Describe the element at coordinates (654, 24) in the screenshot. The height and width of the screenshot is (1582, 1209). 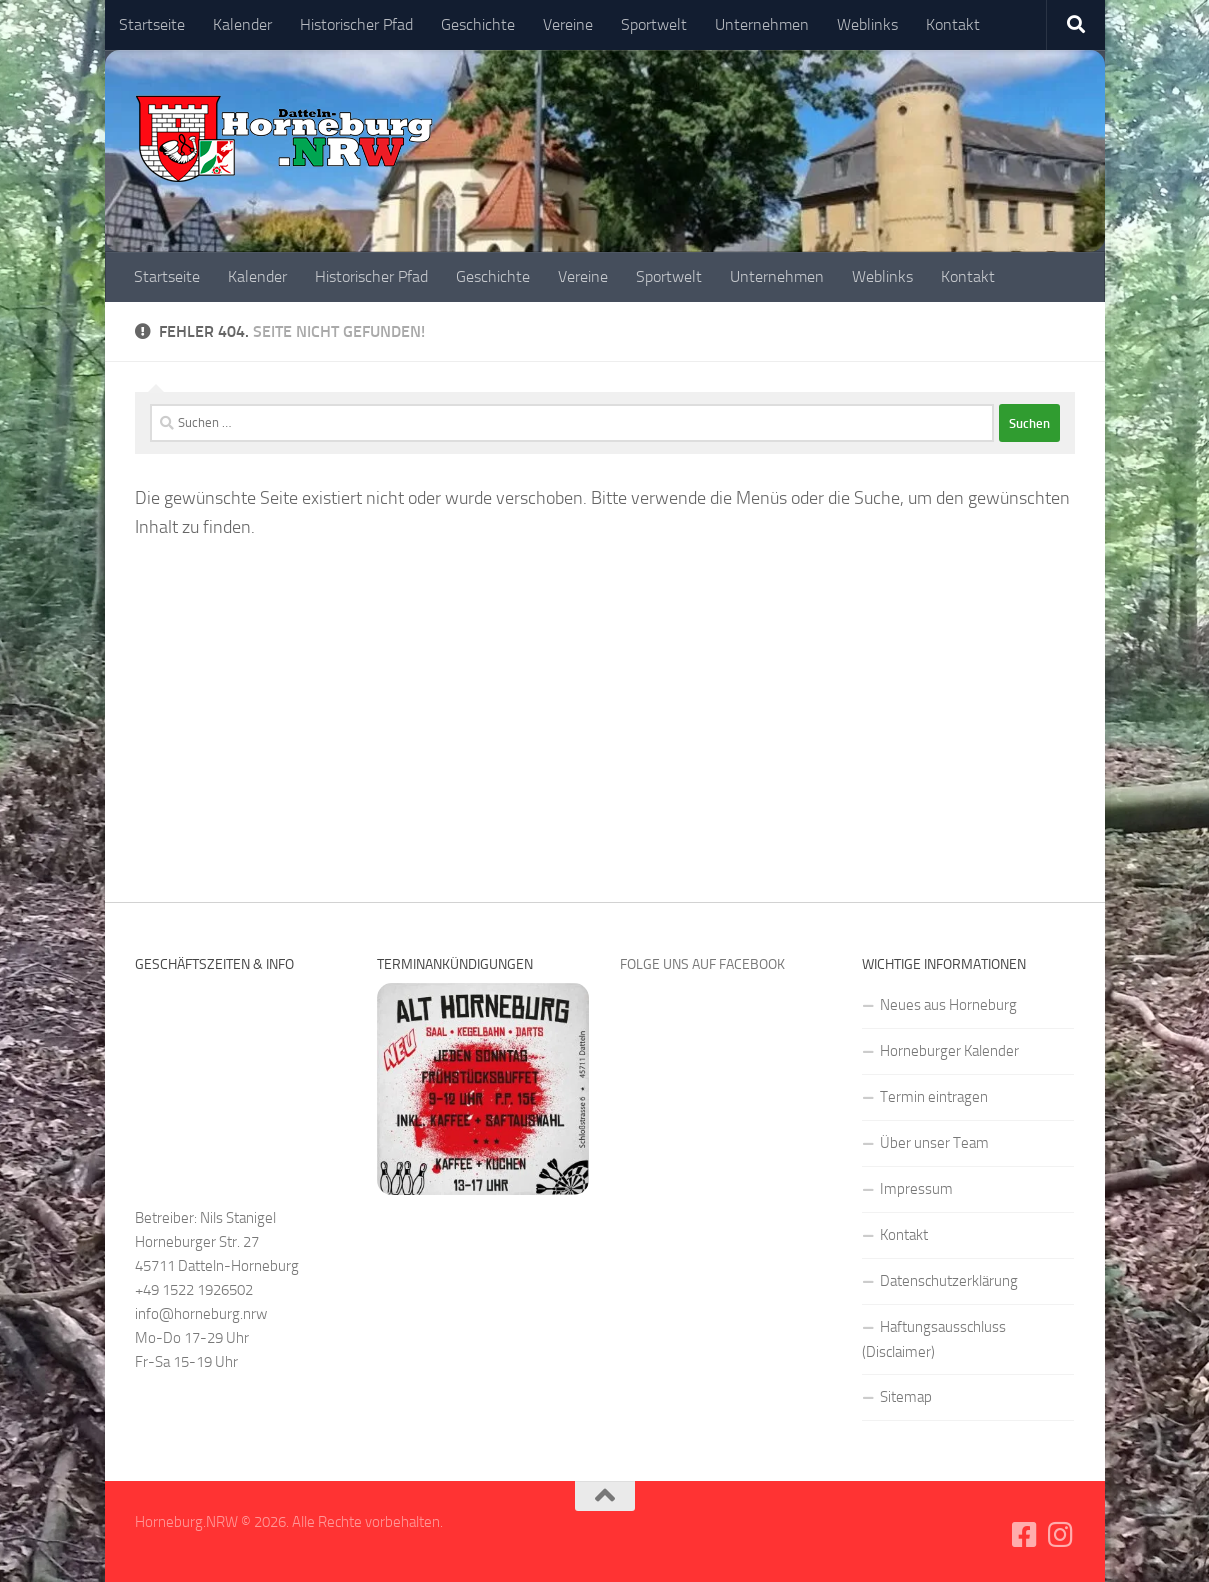
I see `Sportwelt` at that location.